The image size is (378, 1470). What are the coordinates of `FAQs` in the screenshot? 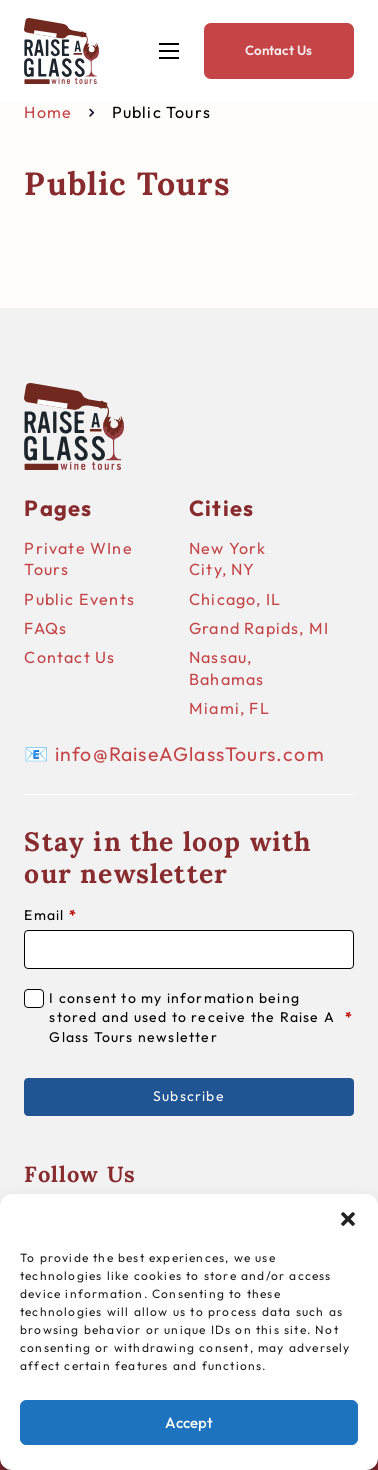 It's located at (45, 628).